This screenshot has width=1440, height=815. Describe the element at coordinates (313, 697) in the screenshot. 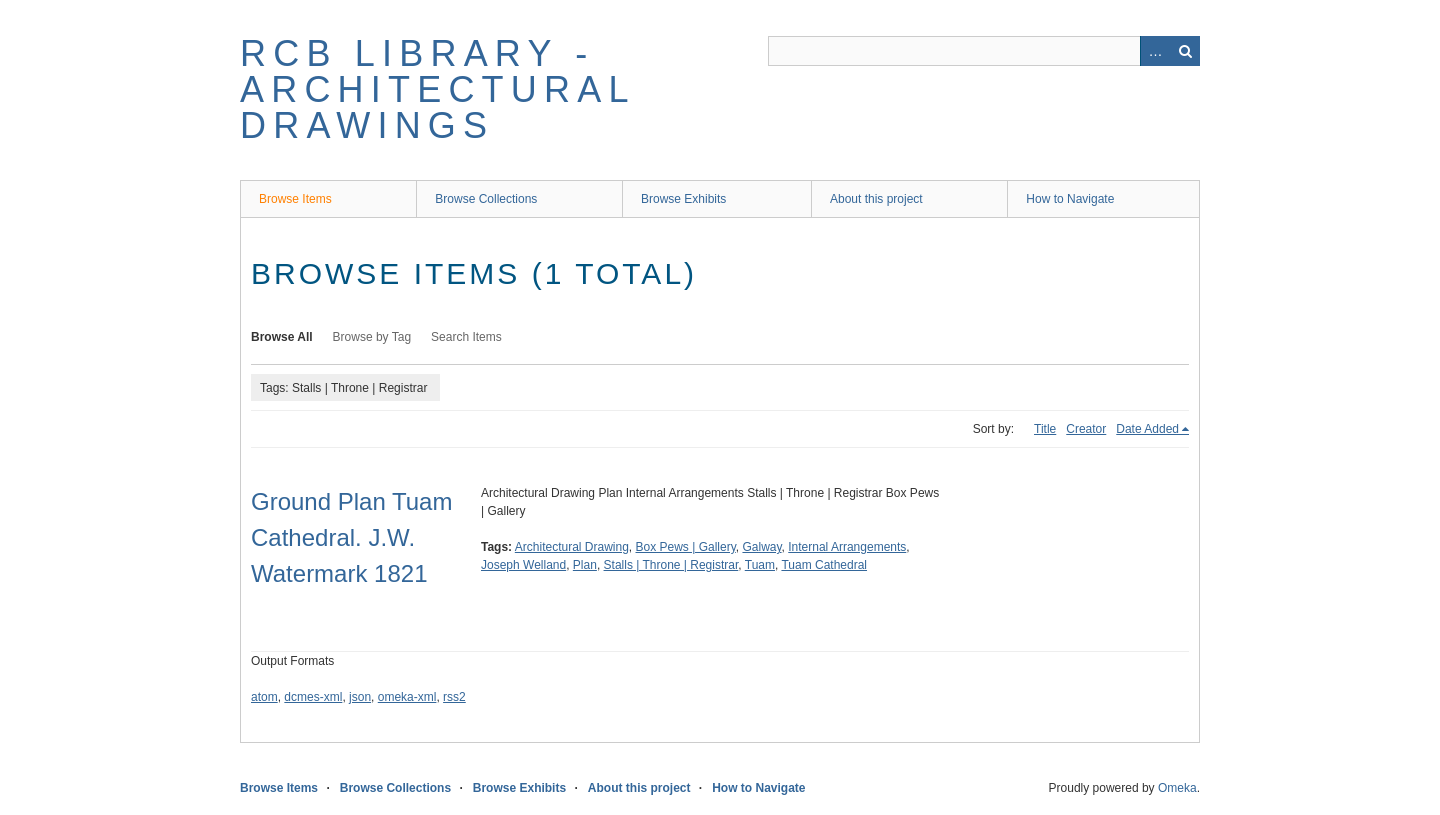

I see `dcmes-xml` at that location.